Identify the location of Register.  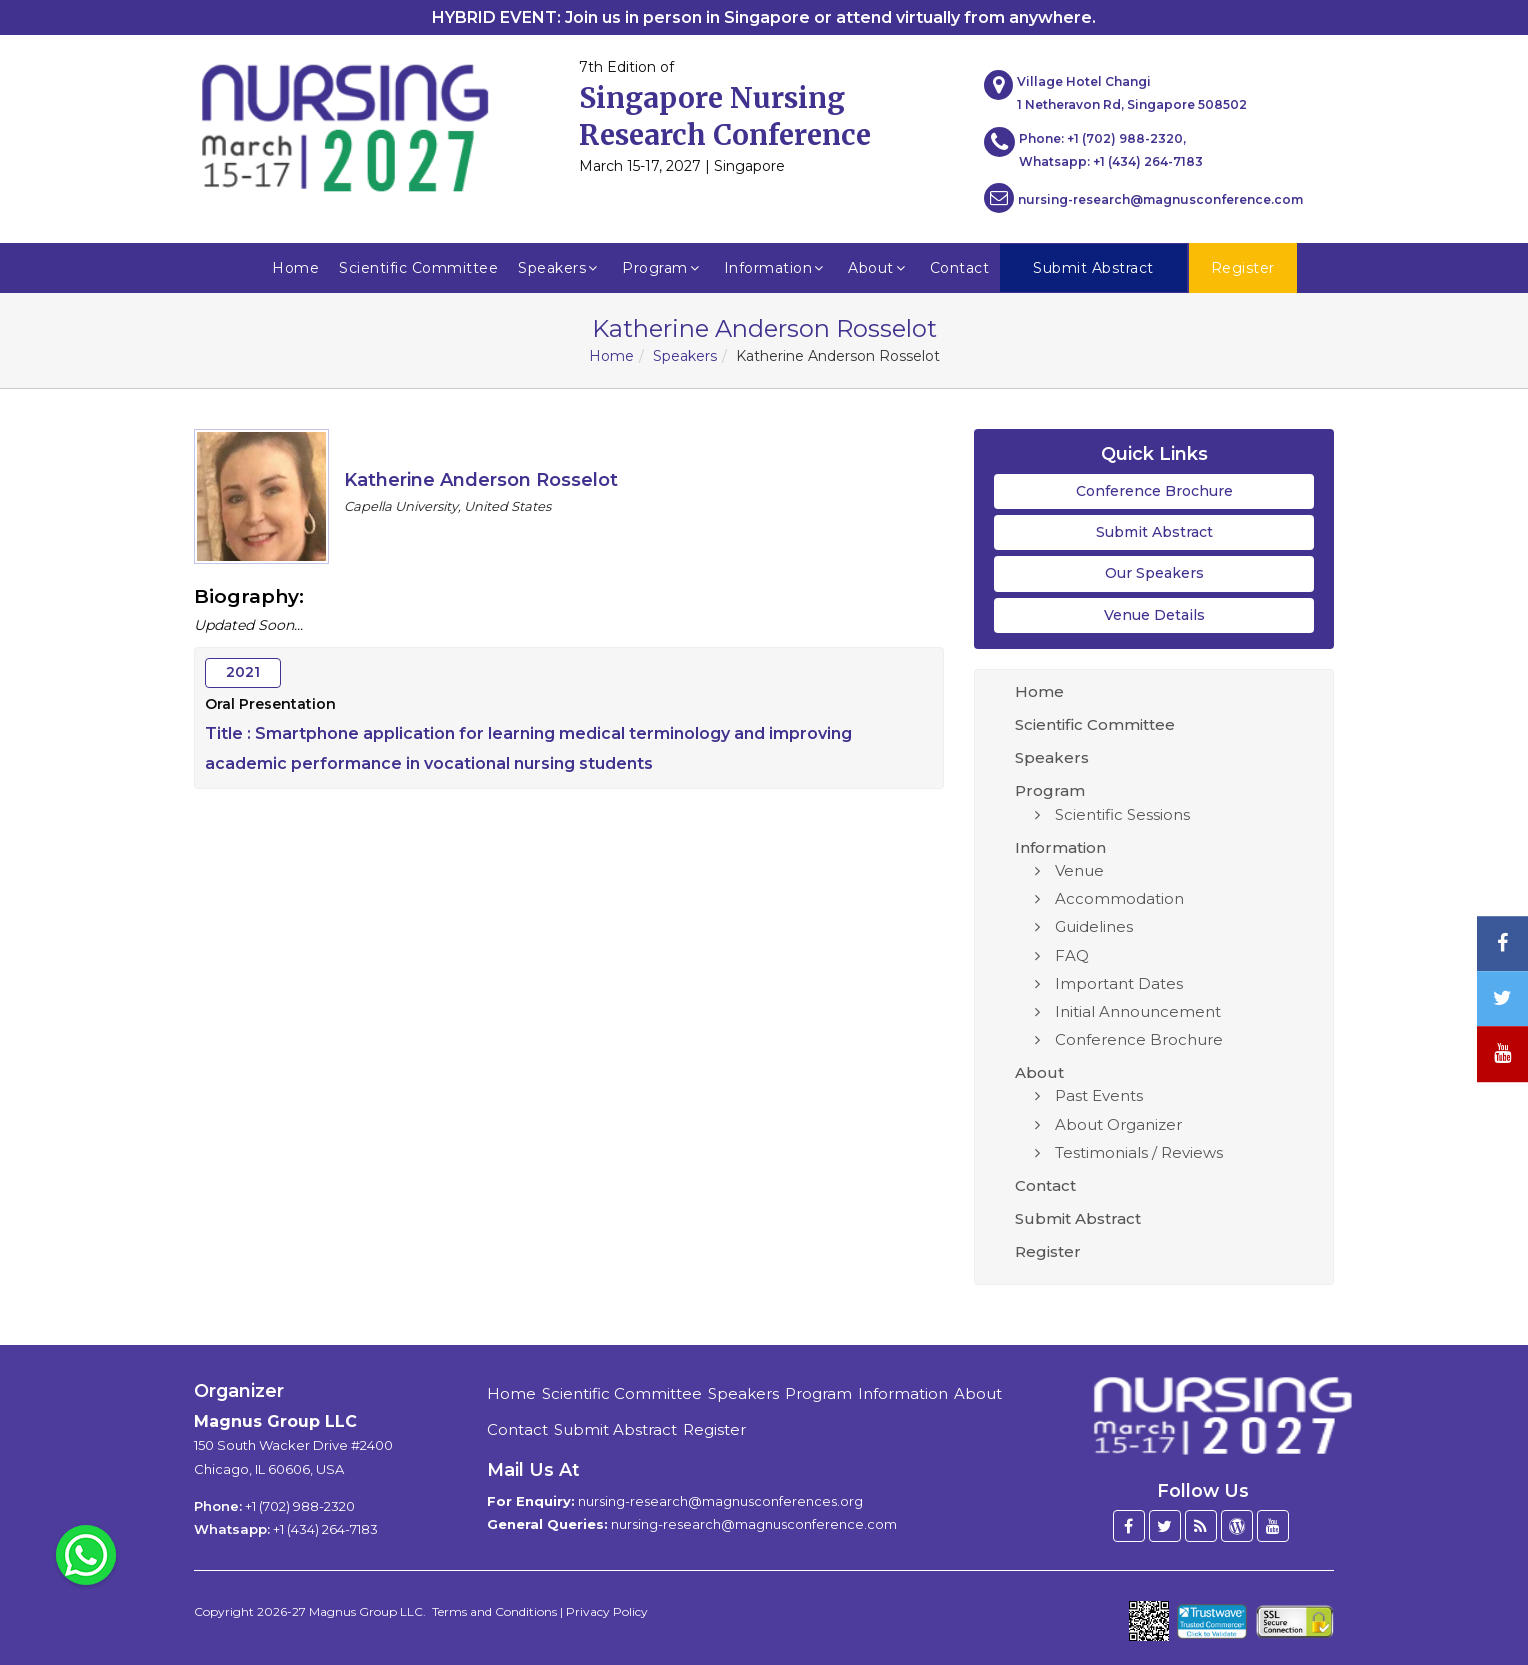
(1048, 1251).